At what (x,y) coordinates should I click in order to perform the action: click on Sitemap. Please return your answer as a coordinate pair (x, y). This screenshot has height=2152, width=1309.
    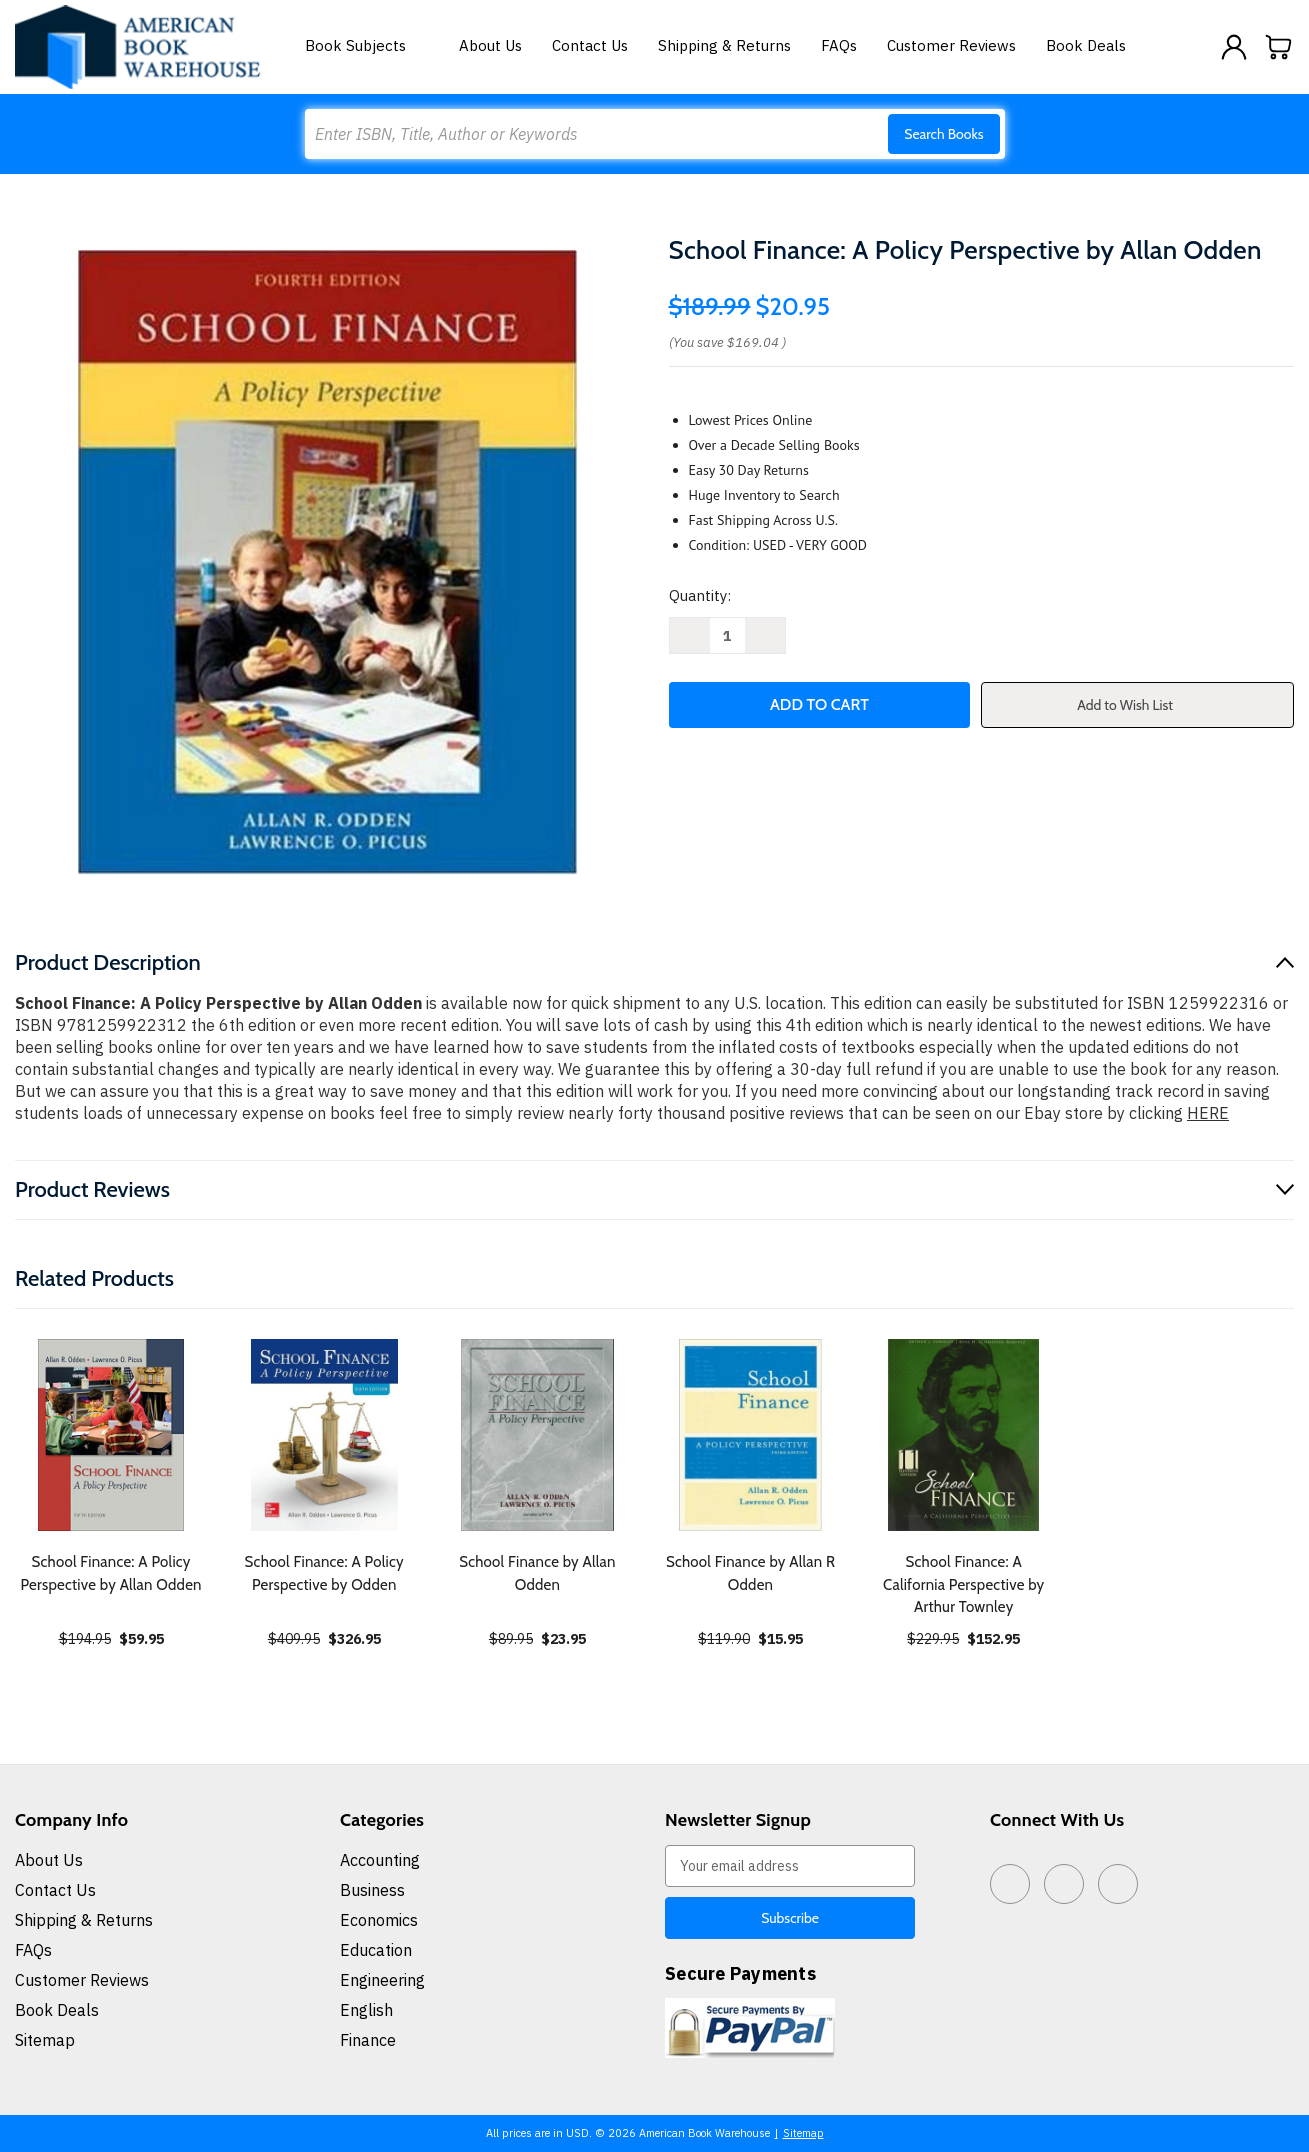
    Looking at the image, I should click on (45, 2040).